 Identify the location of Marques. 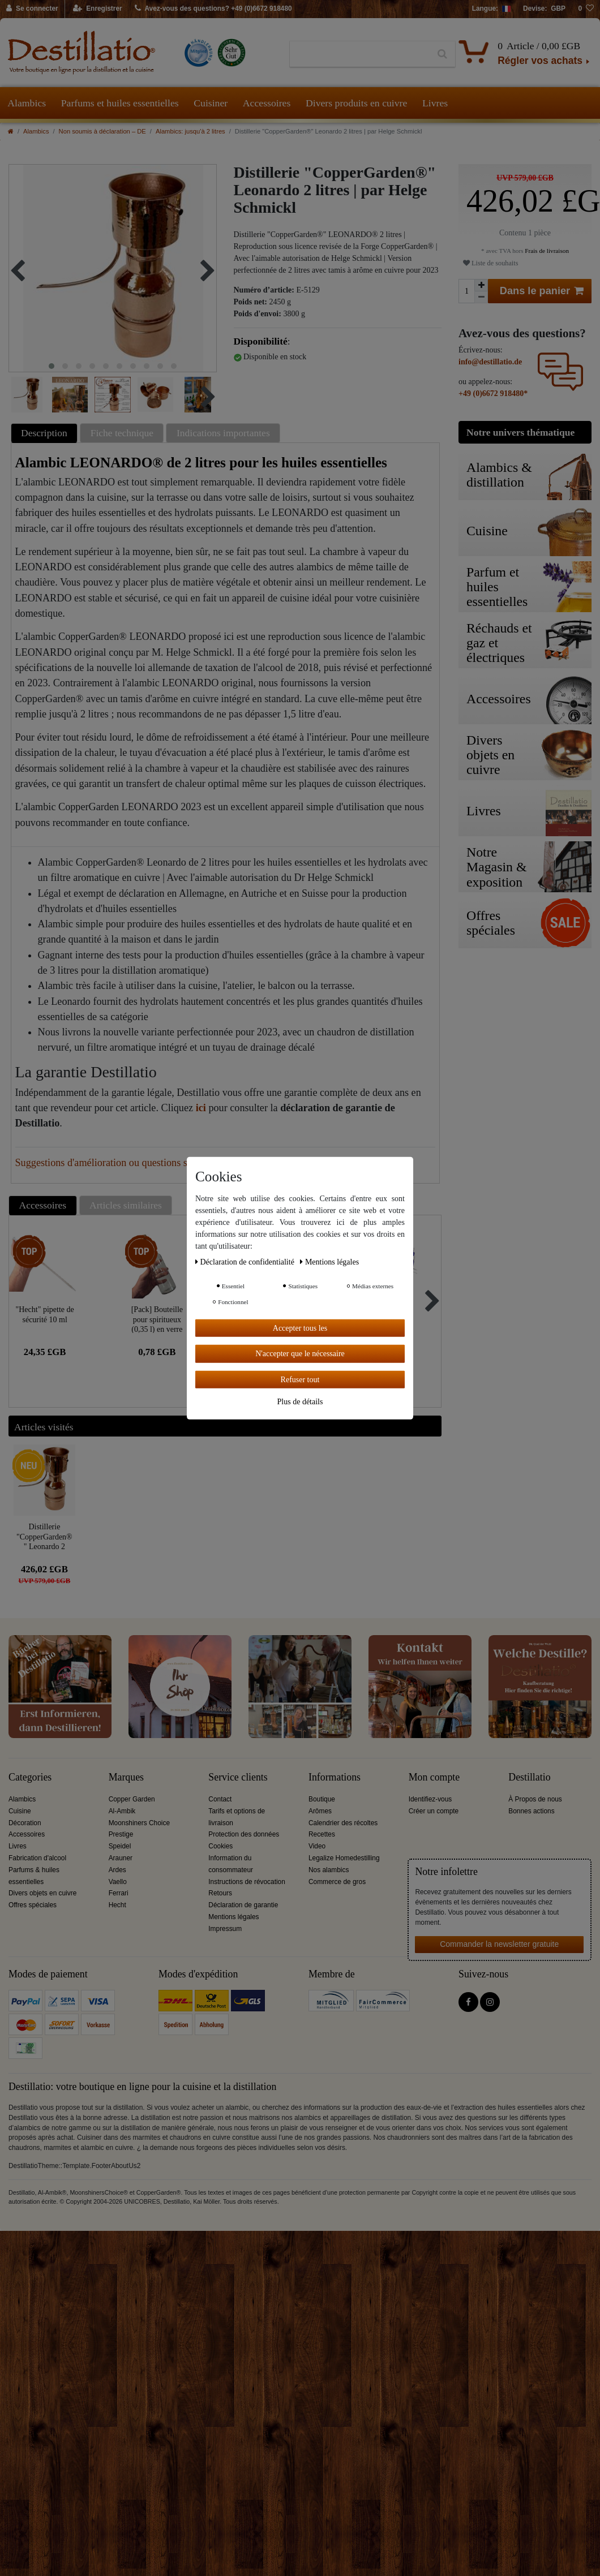
(126, 1777).